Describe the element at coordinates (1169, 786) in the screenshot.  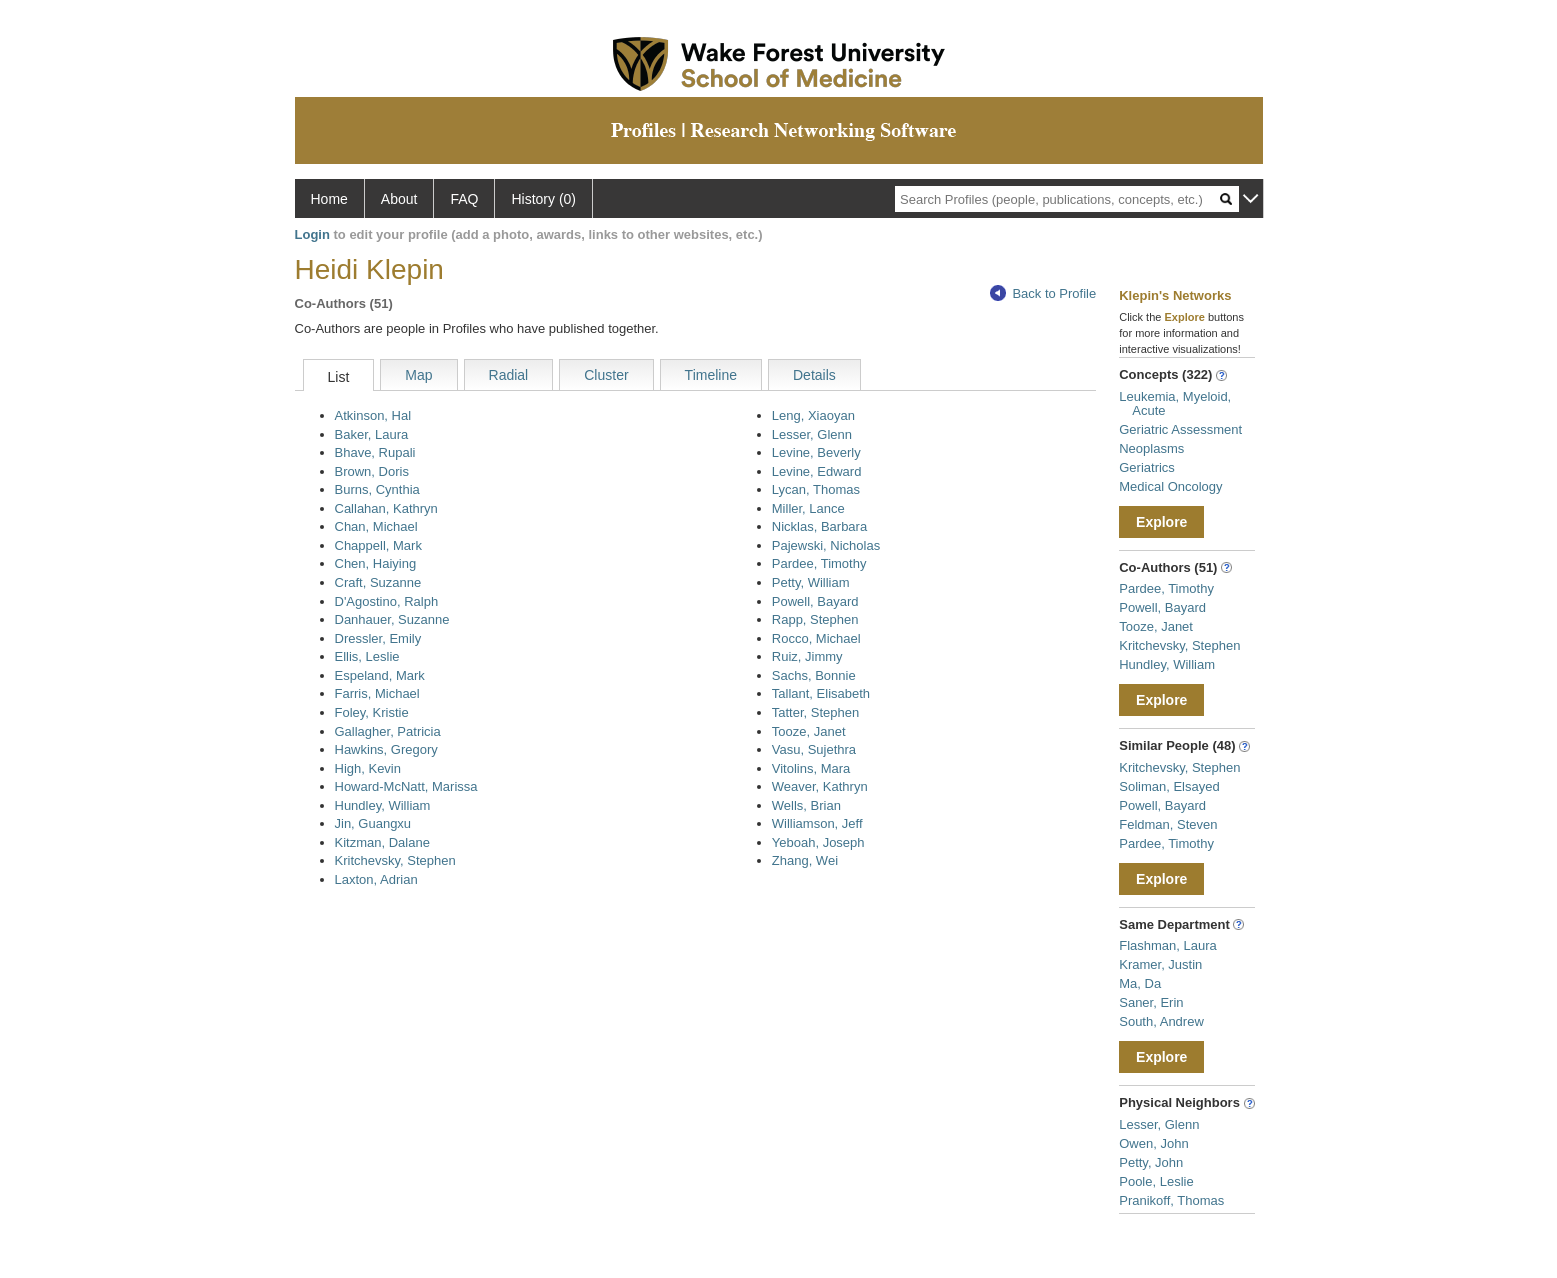
I see `Soliman, Elsayed` at that location.